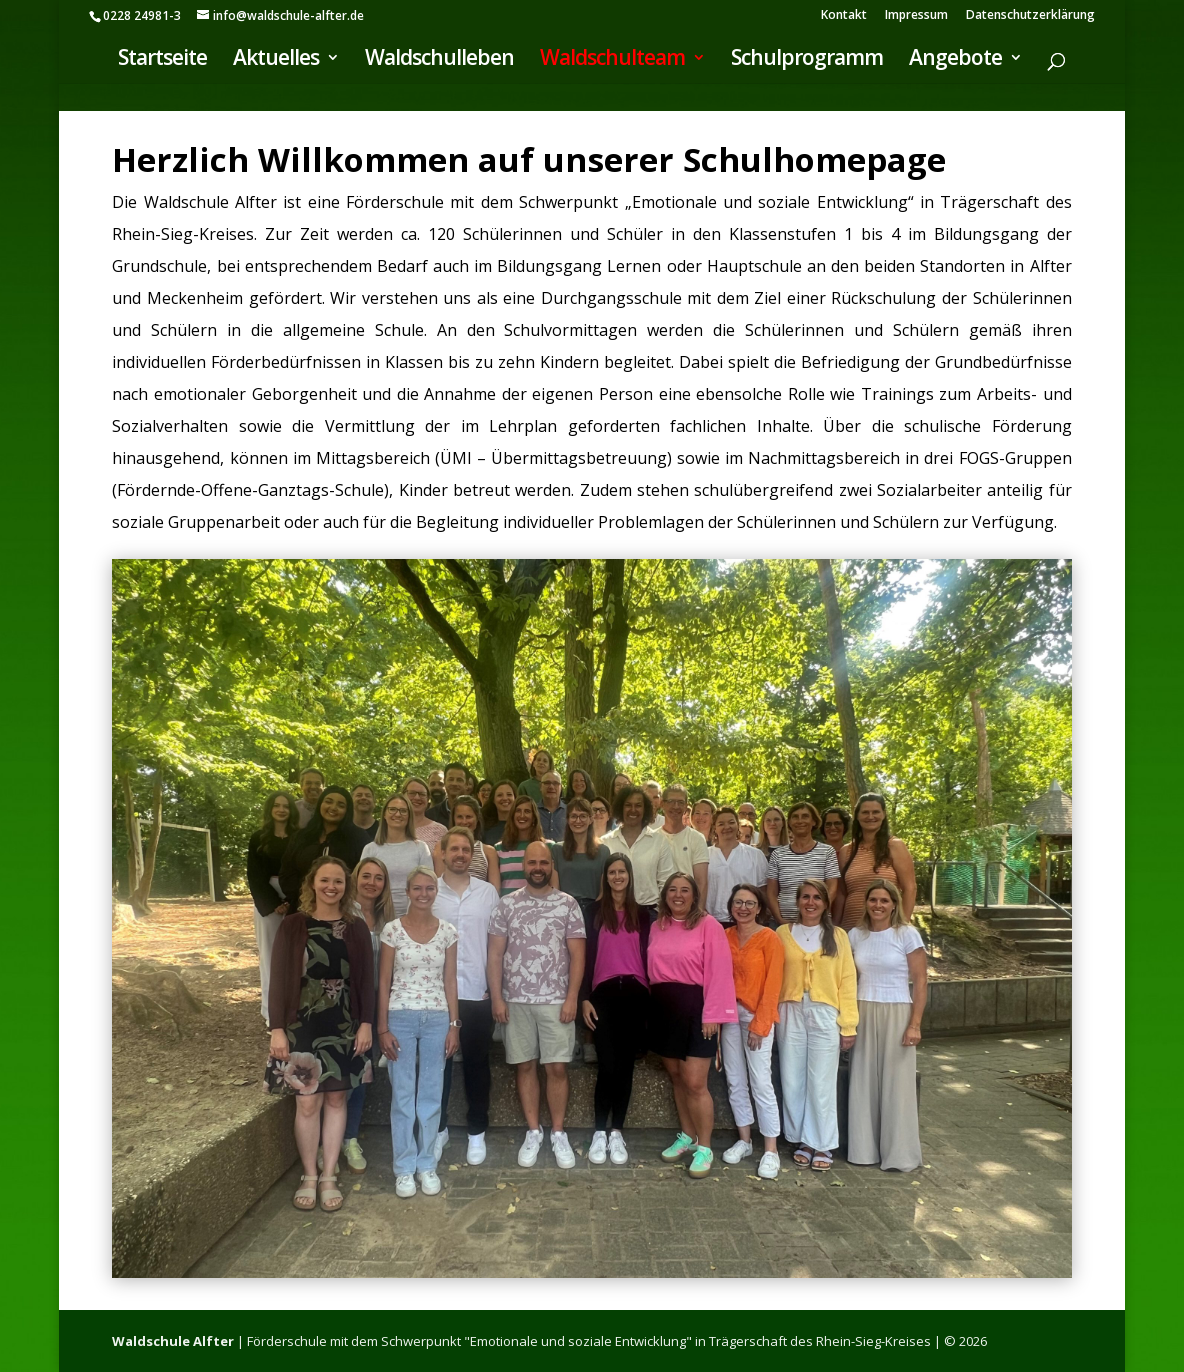 The width and height of the screenshot is (1184, 1372). What do you see at coordinates (439, 60) in the screenshot?
I see `Waldschulleben` at bounding box center [439, 60].